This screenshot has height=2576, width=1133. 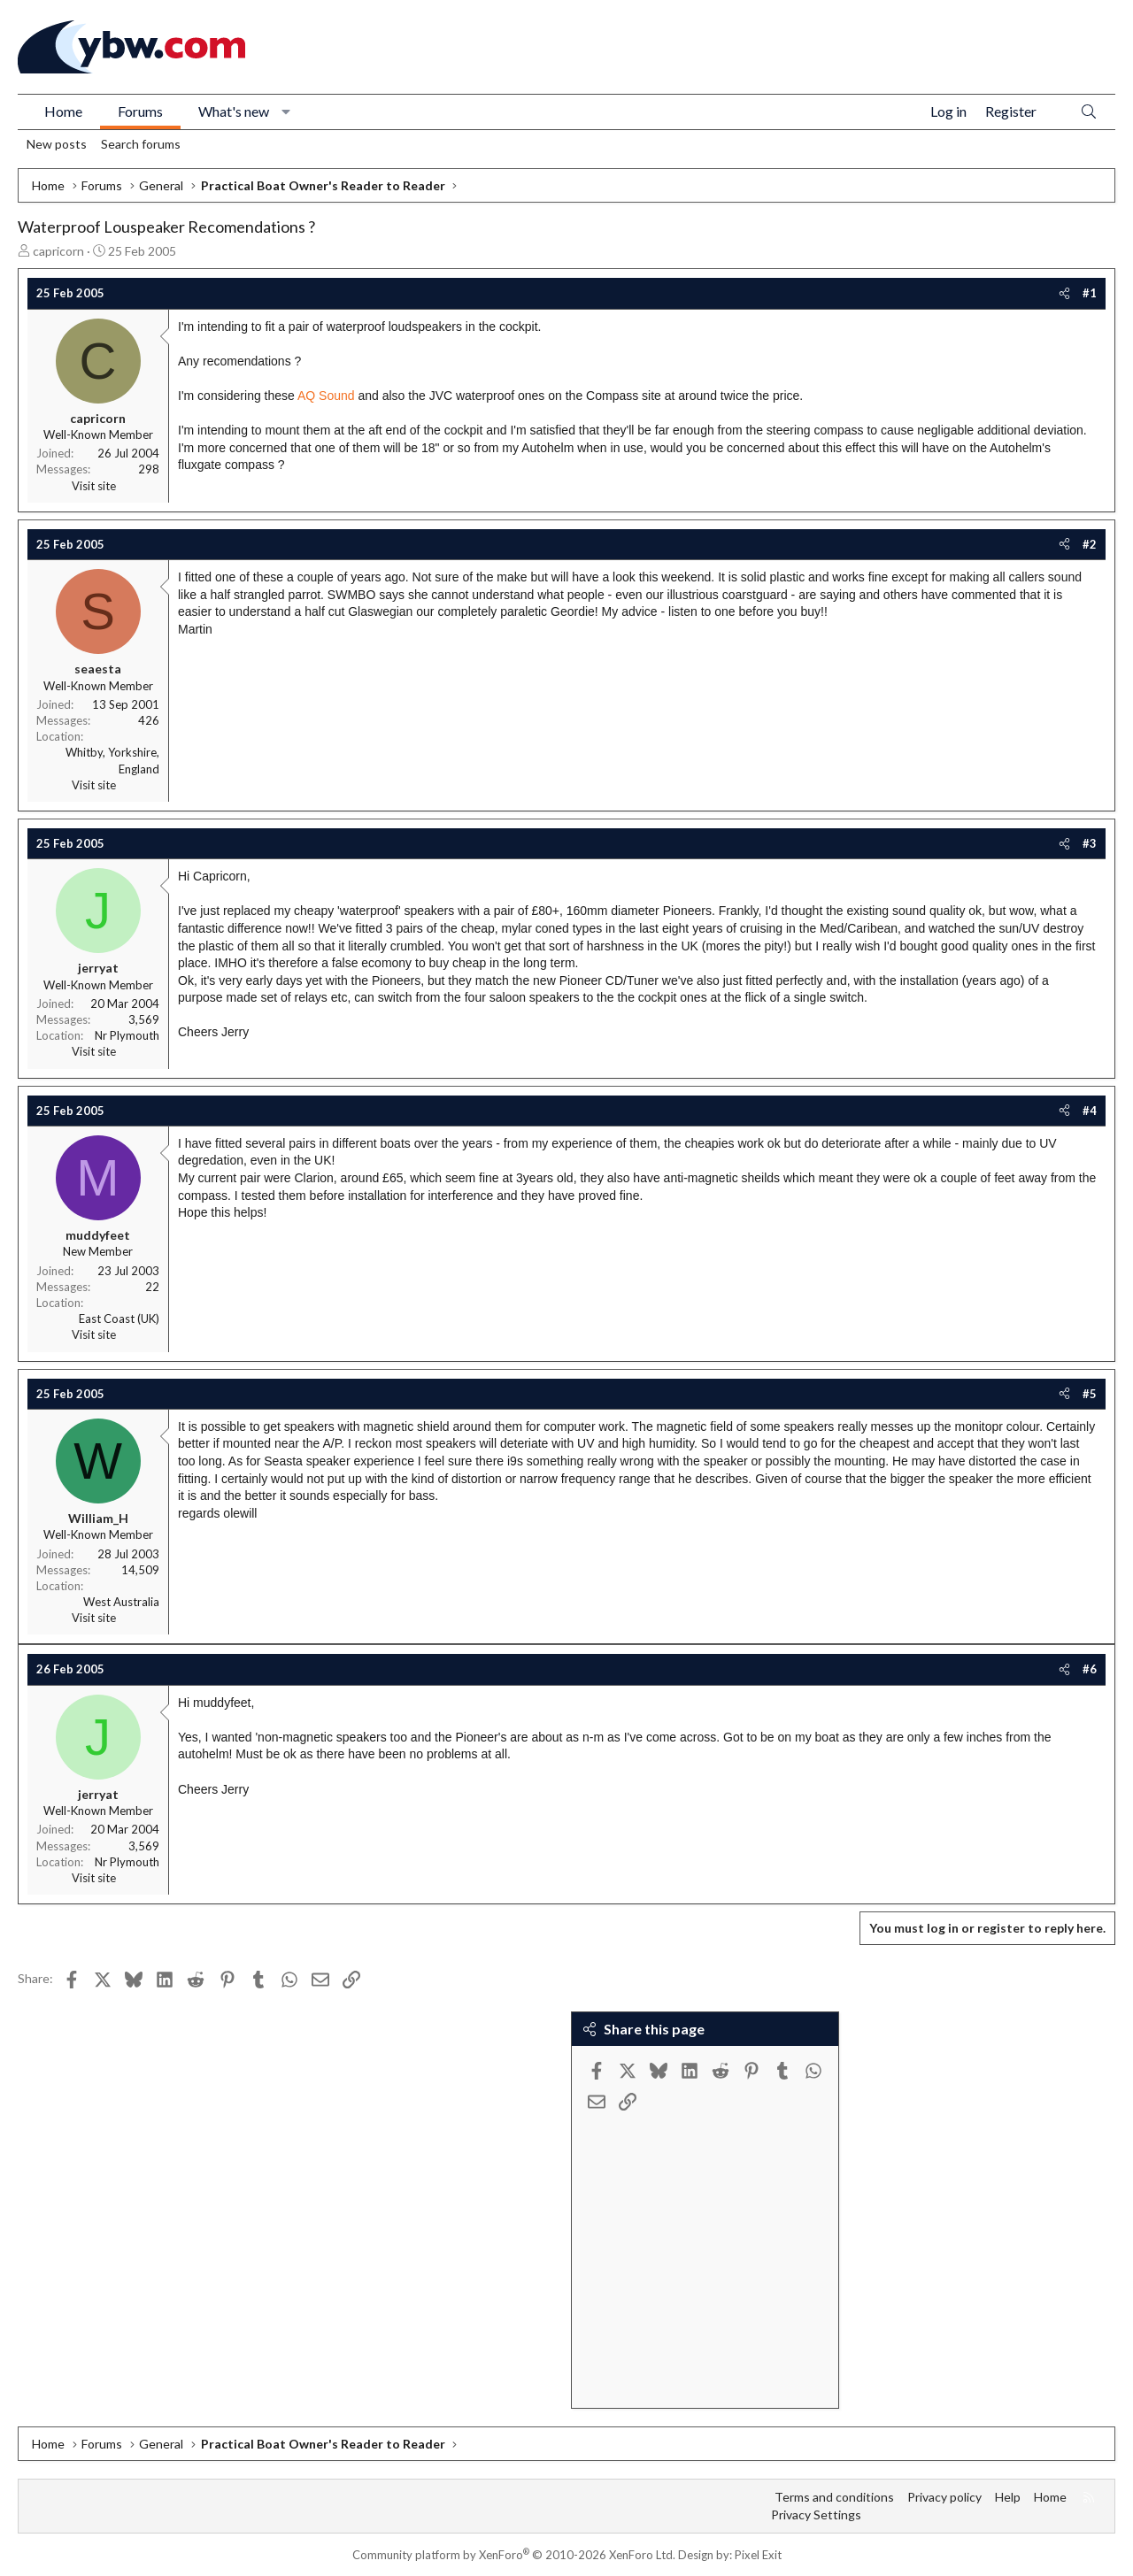 I want to click on Nr Plymouth, so click(x=127, y=1035).